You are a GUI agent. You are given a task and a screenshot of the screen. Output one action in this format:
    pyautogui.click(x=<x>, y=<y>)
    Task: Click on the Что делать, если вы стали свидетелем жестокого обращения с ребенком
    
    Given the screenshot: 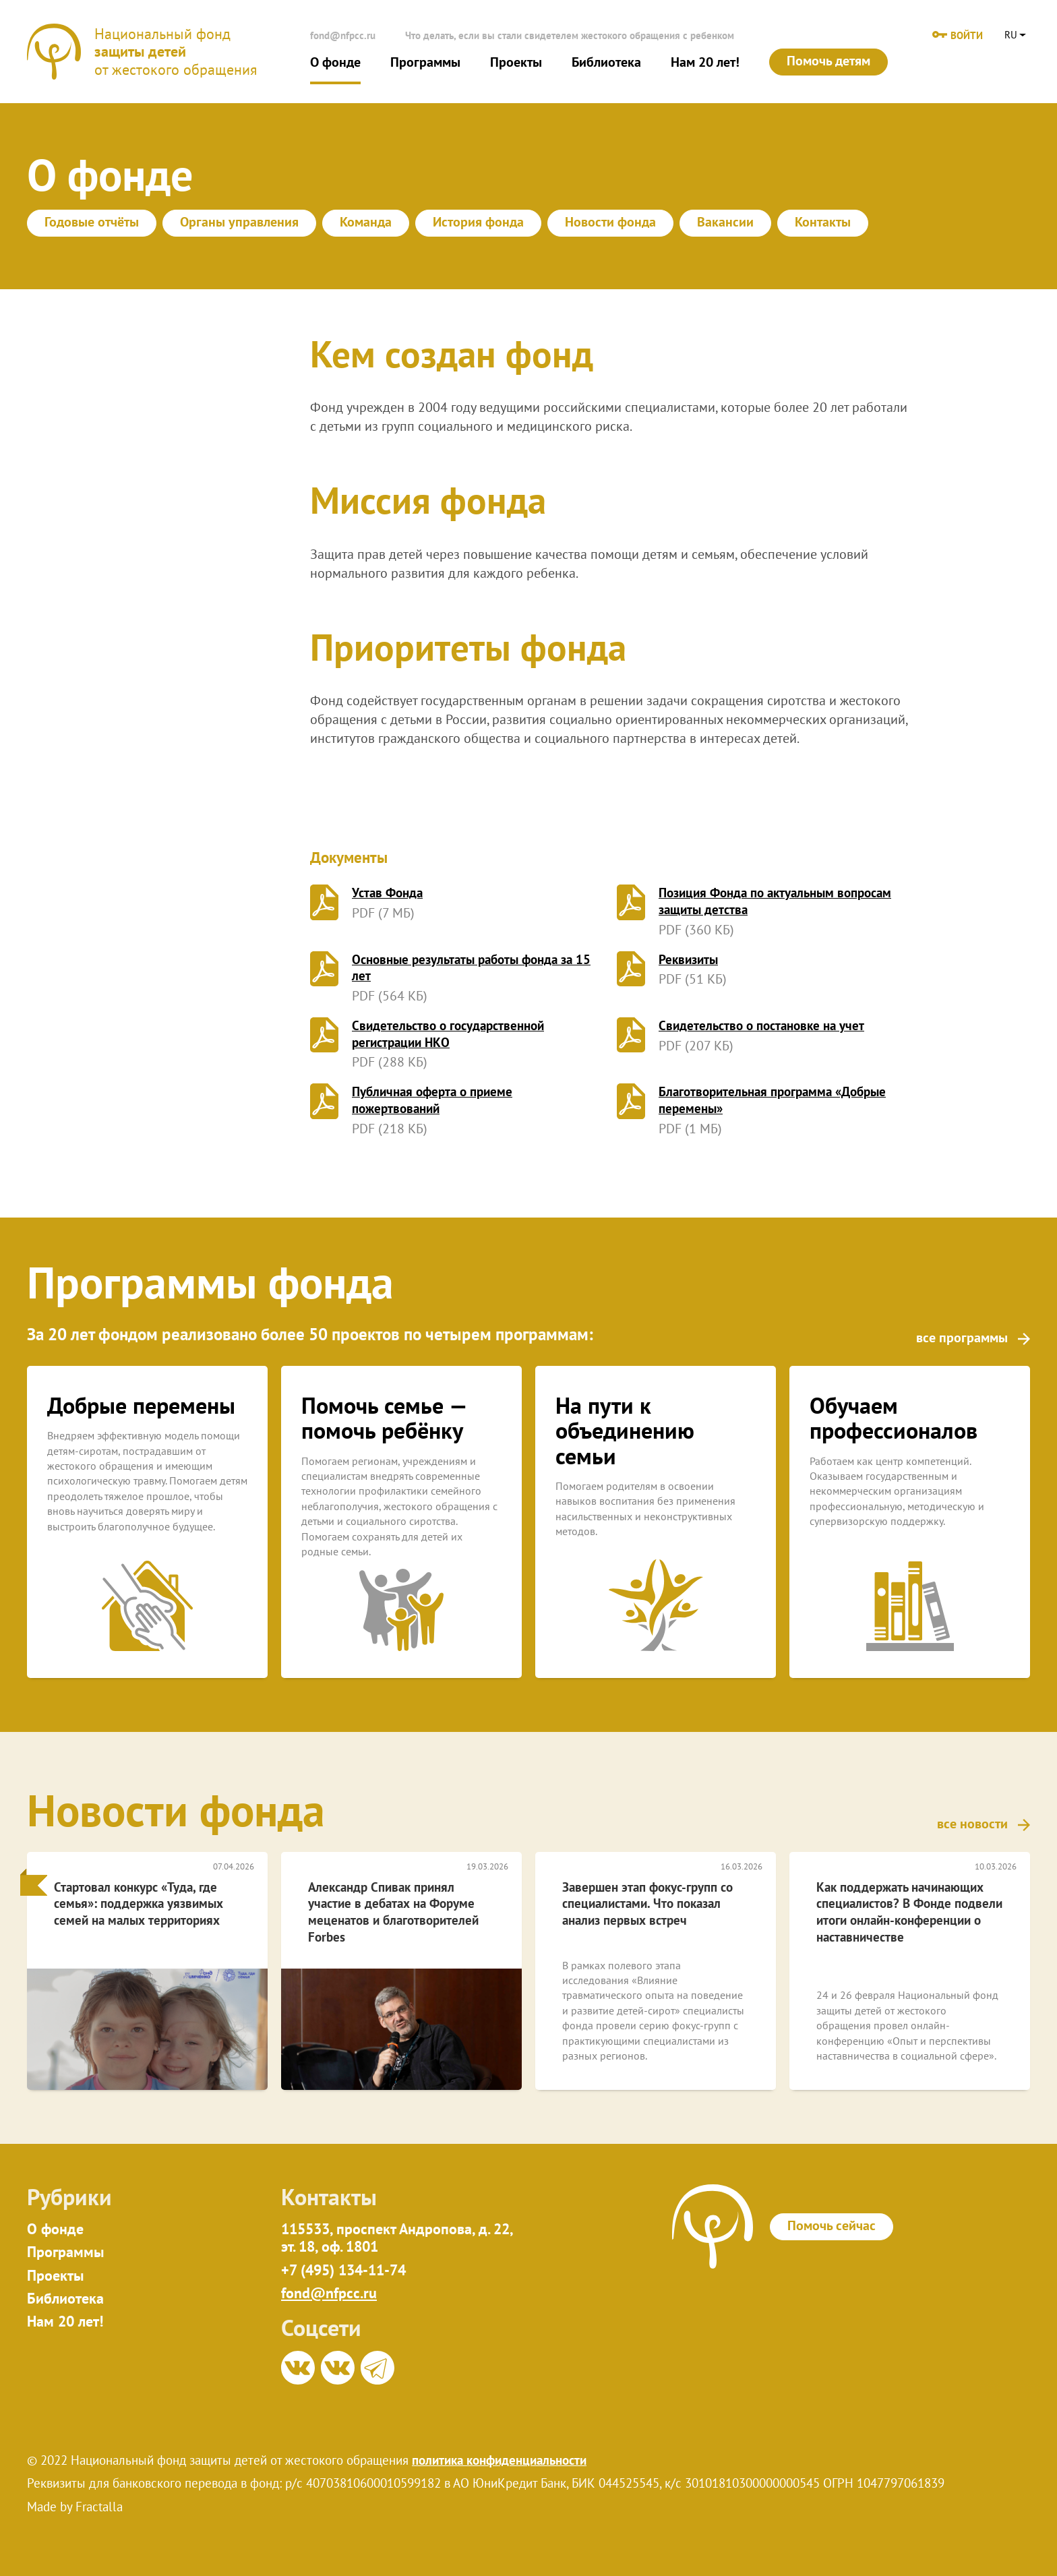 What is the action you would take?
    pyautogui.click(x=569, y=35)
    